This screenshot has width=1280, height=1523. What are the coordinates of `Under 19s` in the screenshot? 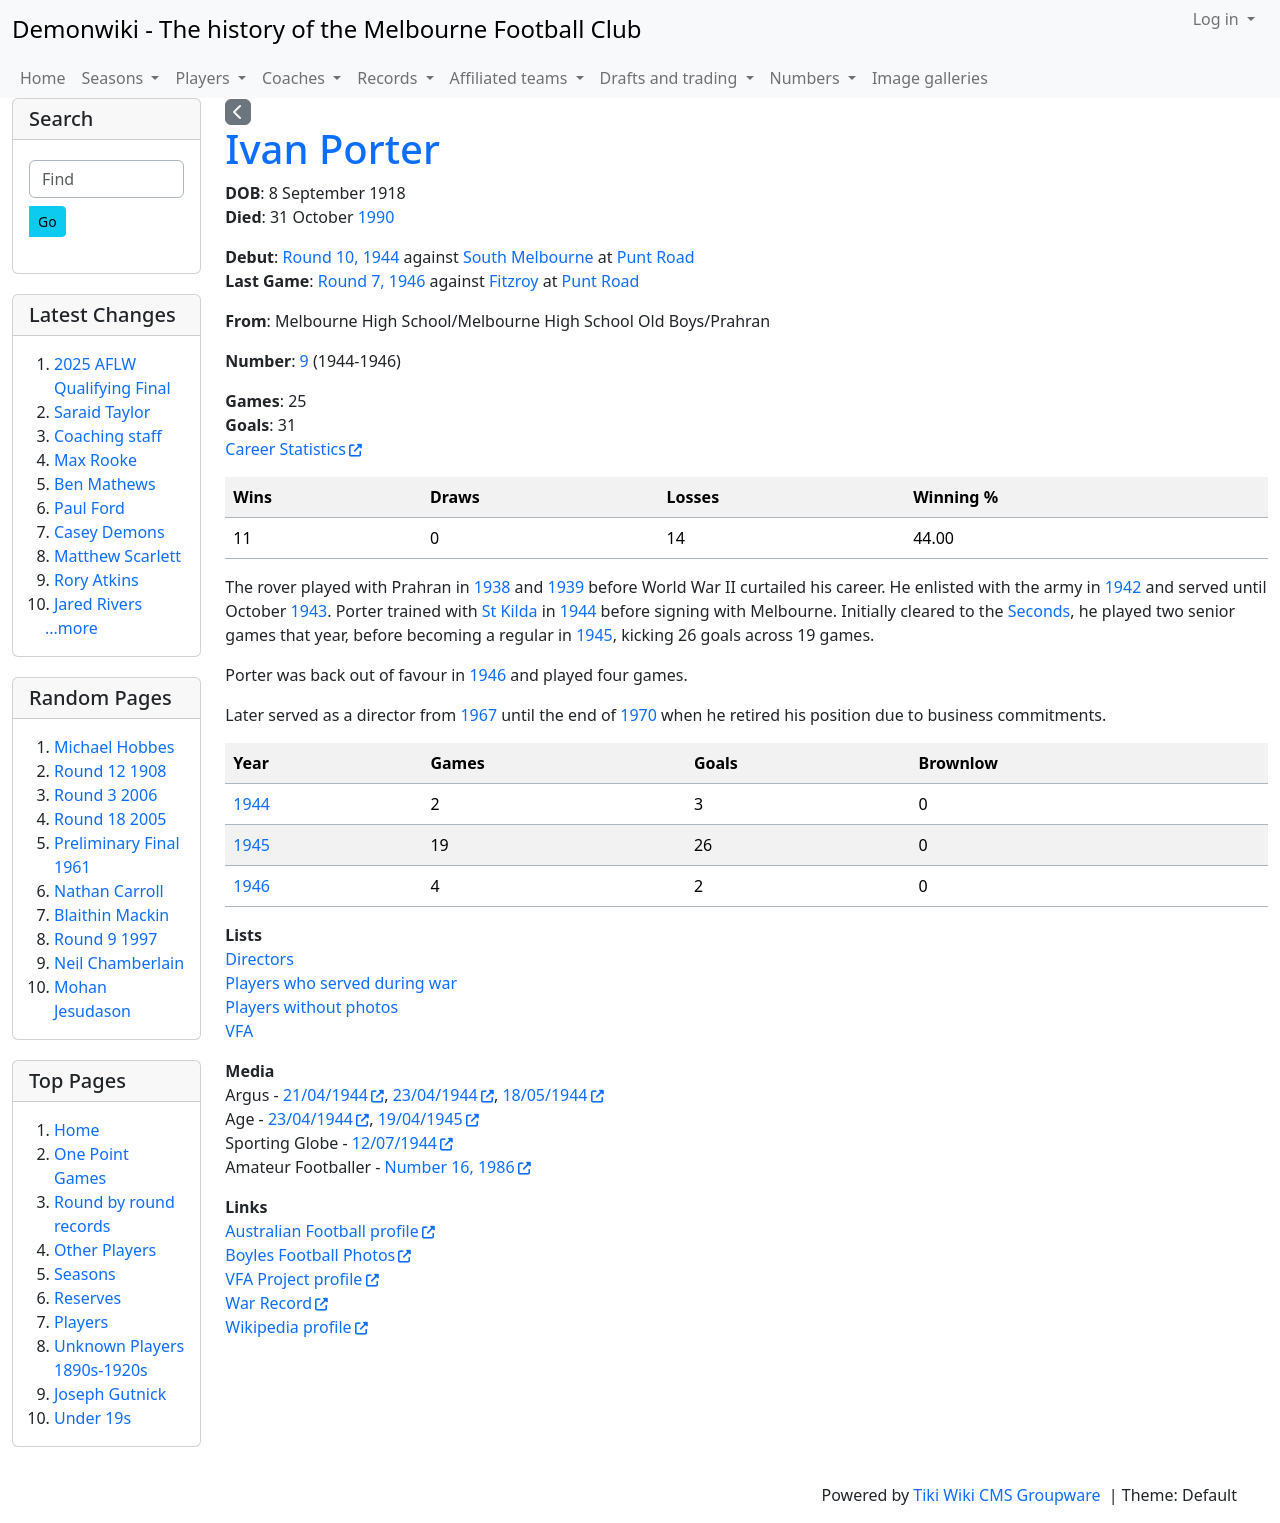 It's located at (92, 1418).